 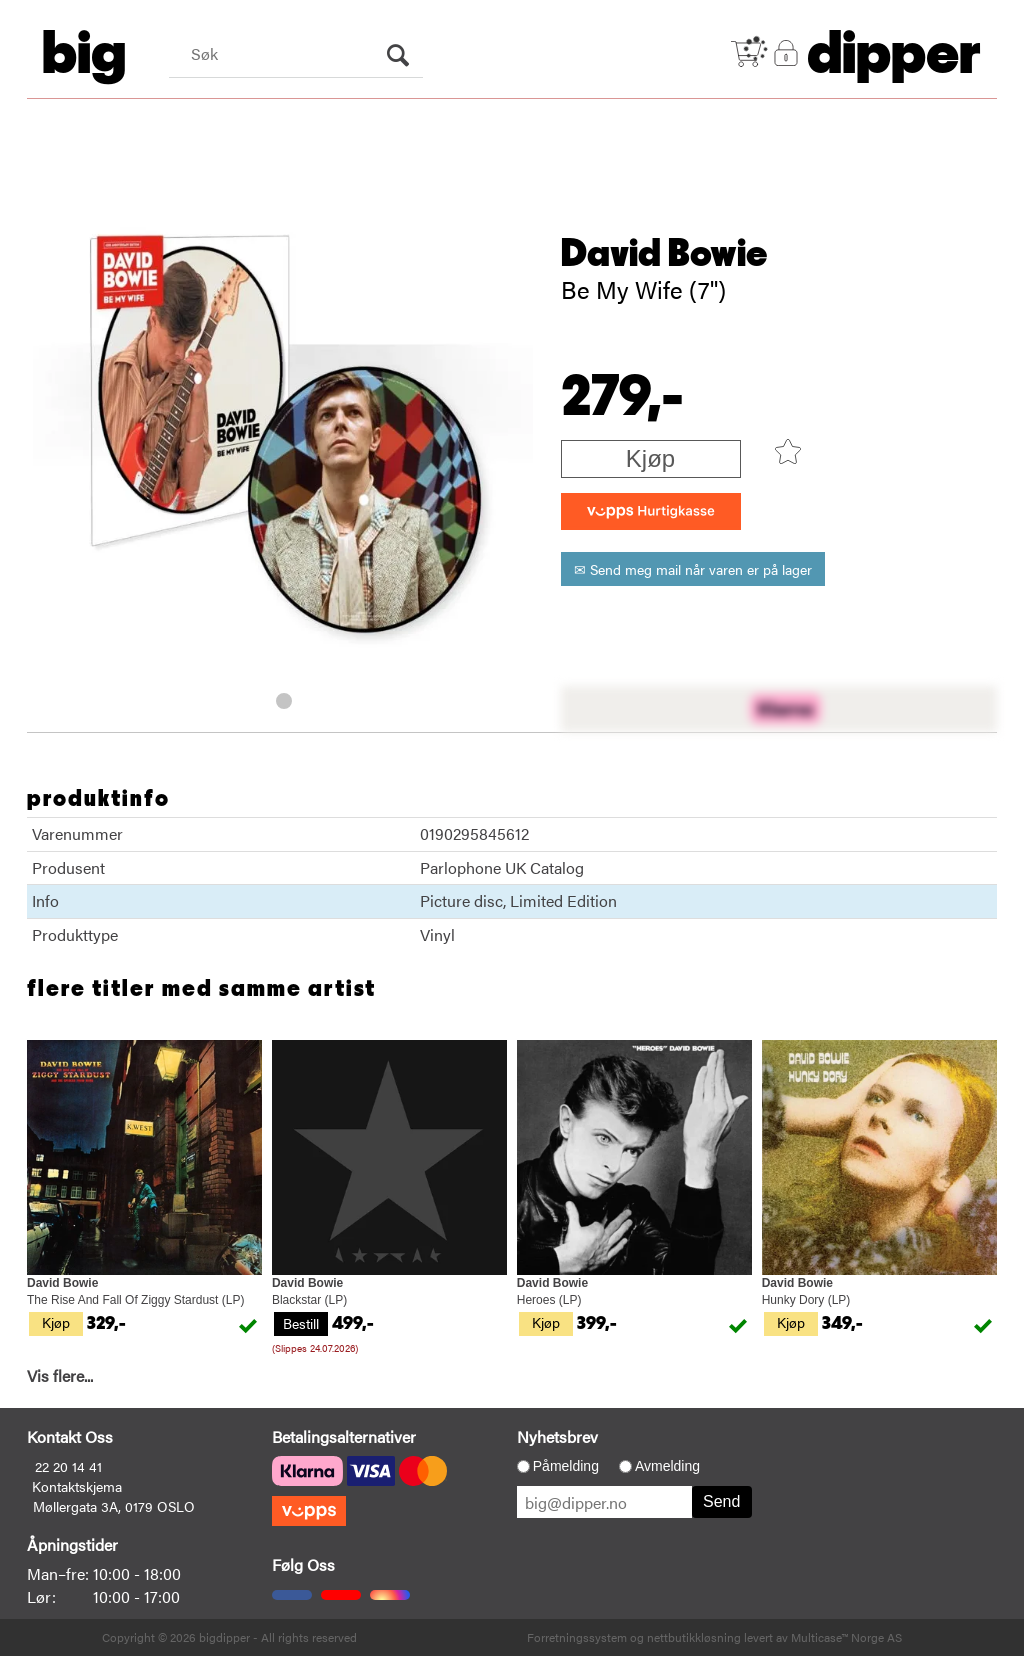 What do you see at coordinates (566, 1466) in the screenshot?
I see `Påmelding` at bounding box center [566, 1466].